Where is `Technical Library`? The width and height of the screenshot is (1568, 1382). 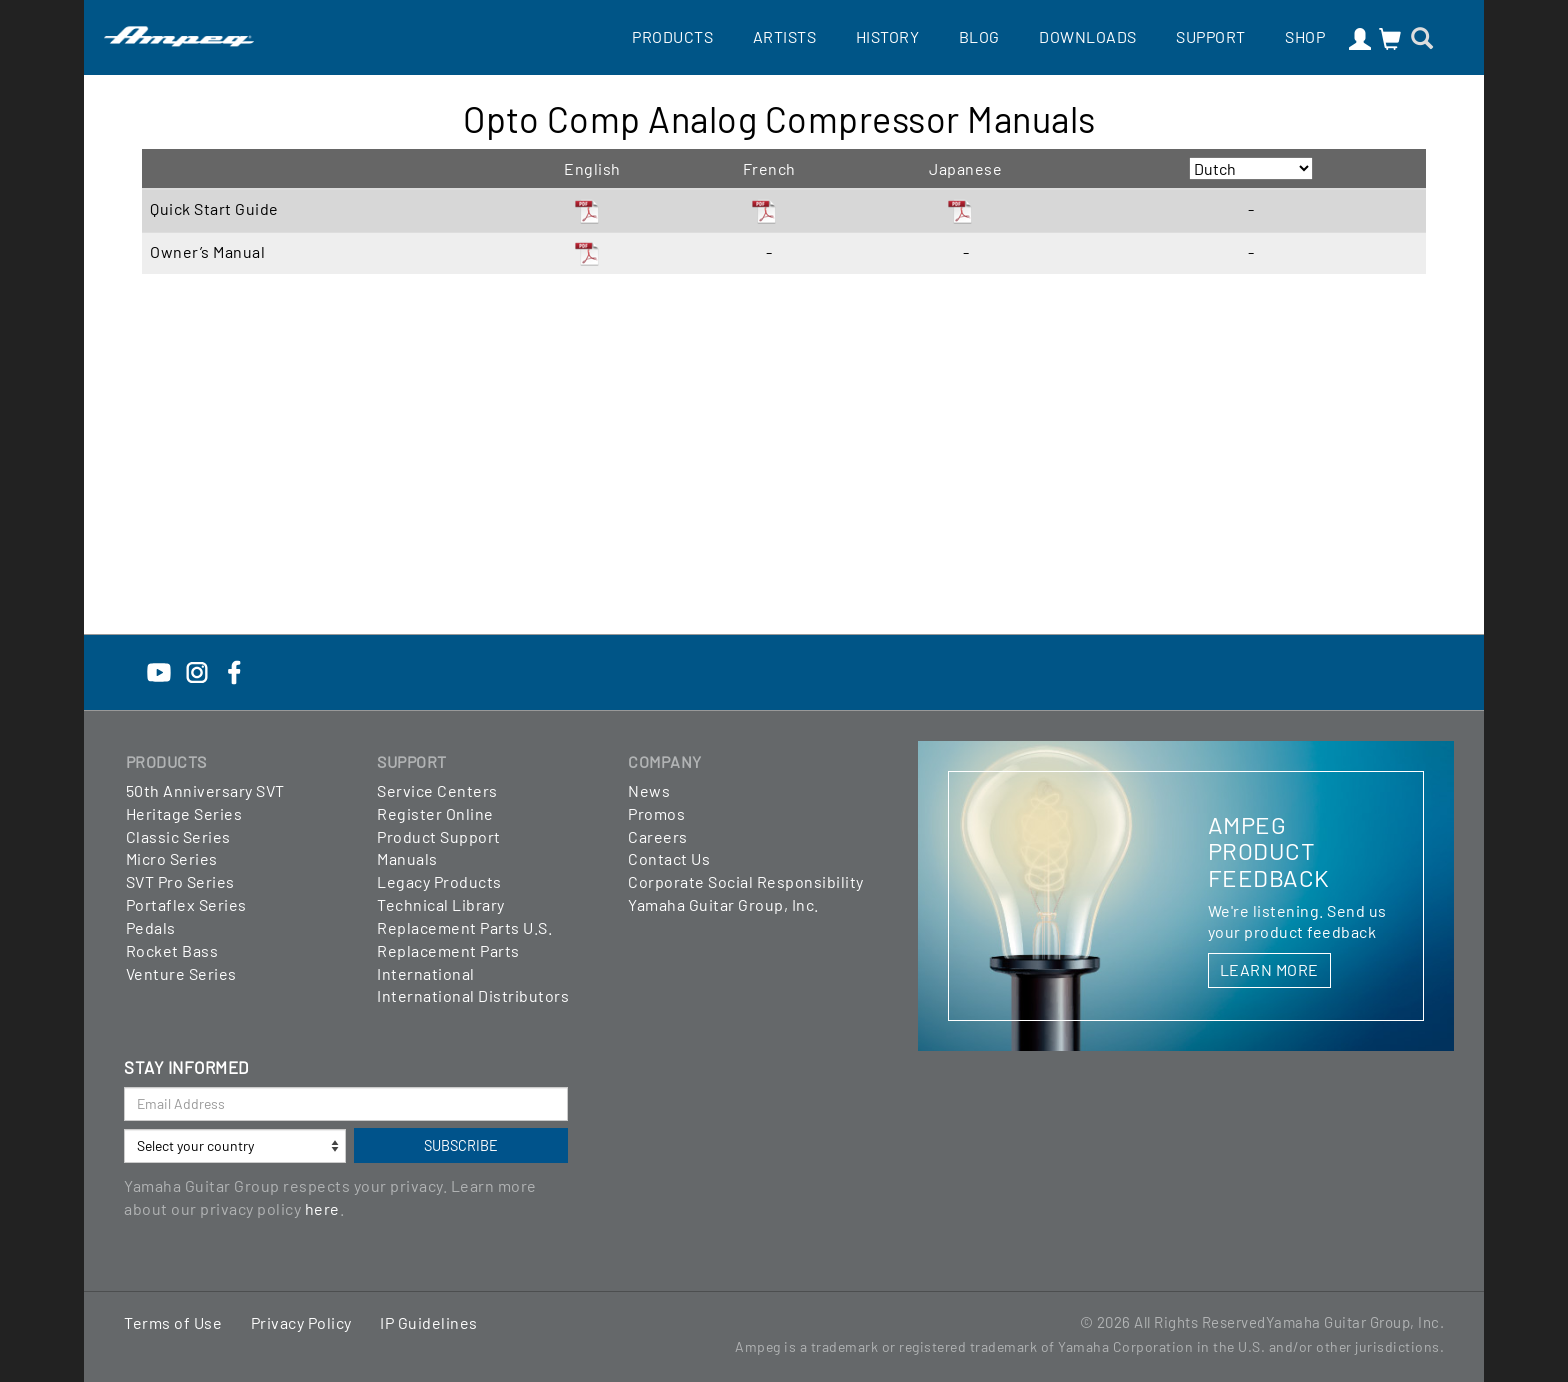
Technical Library is located at coordinates (441, 904).